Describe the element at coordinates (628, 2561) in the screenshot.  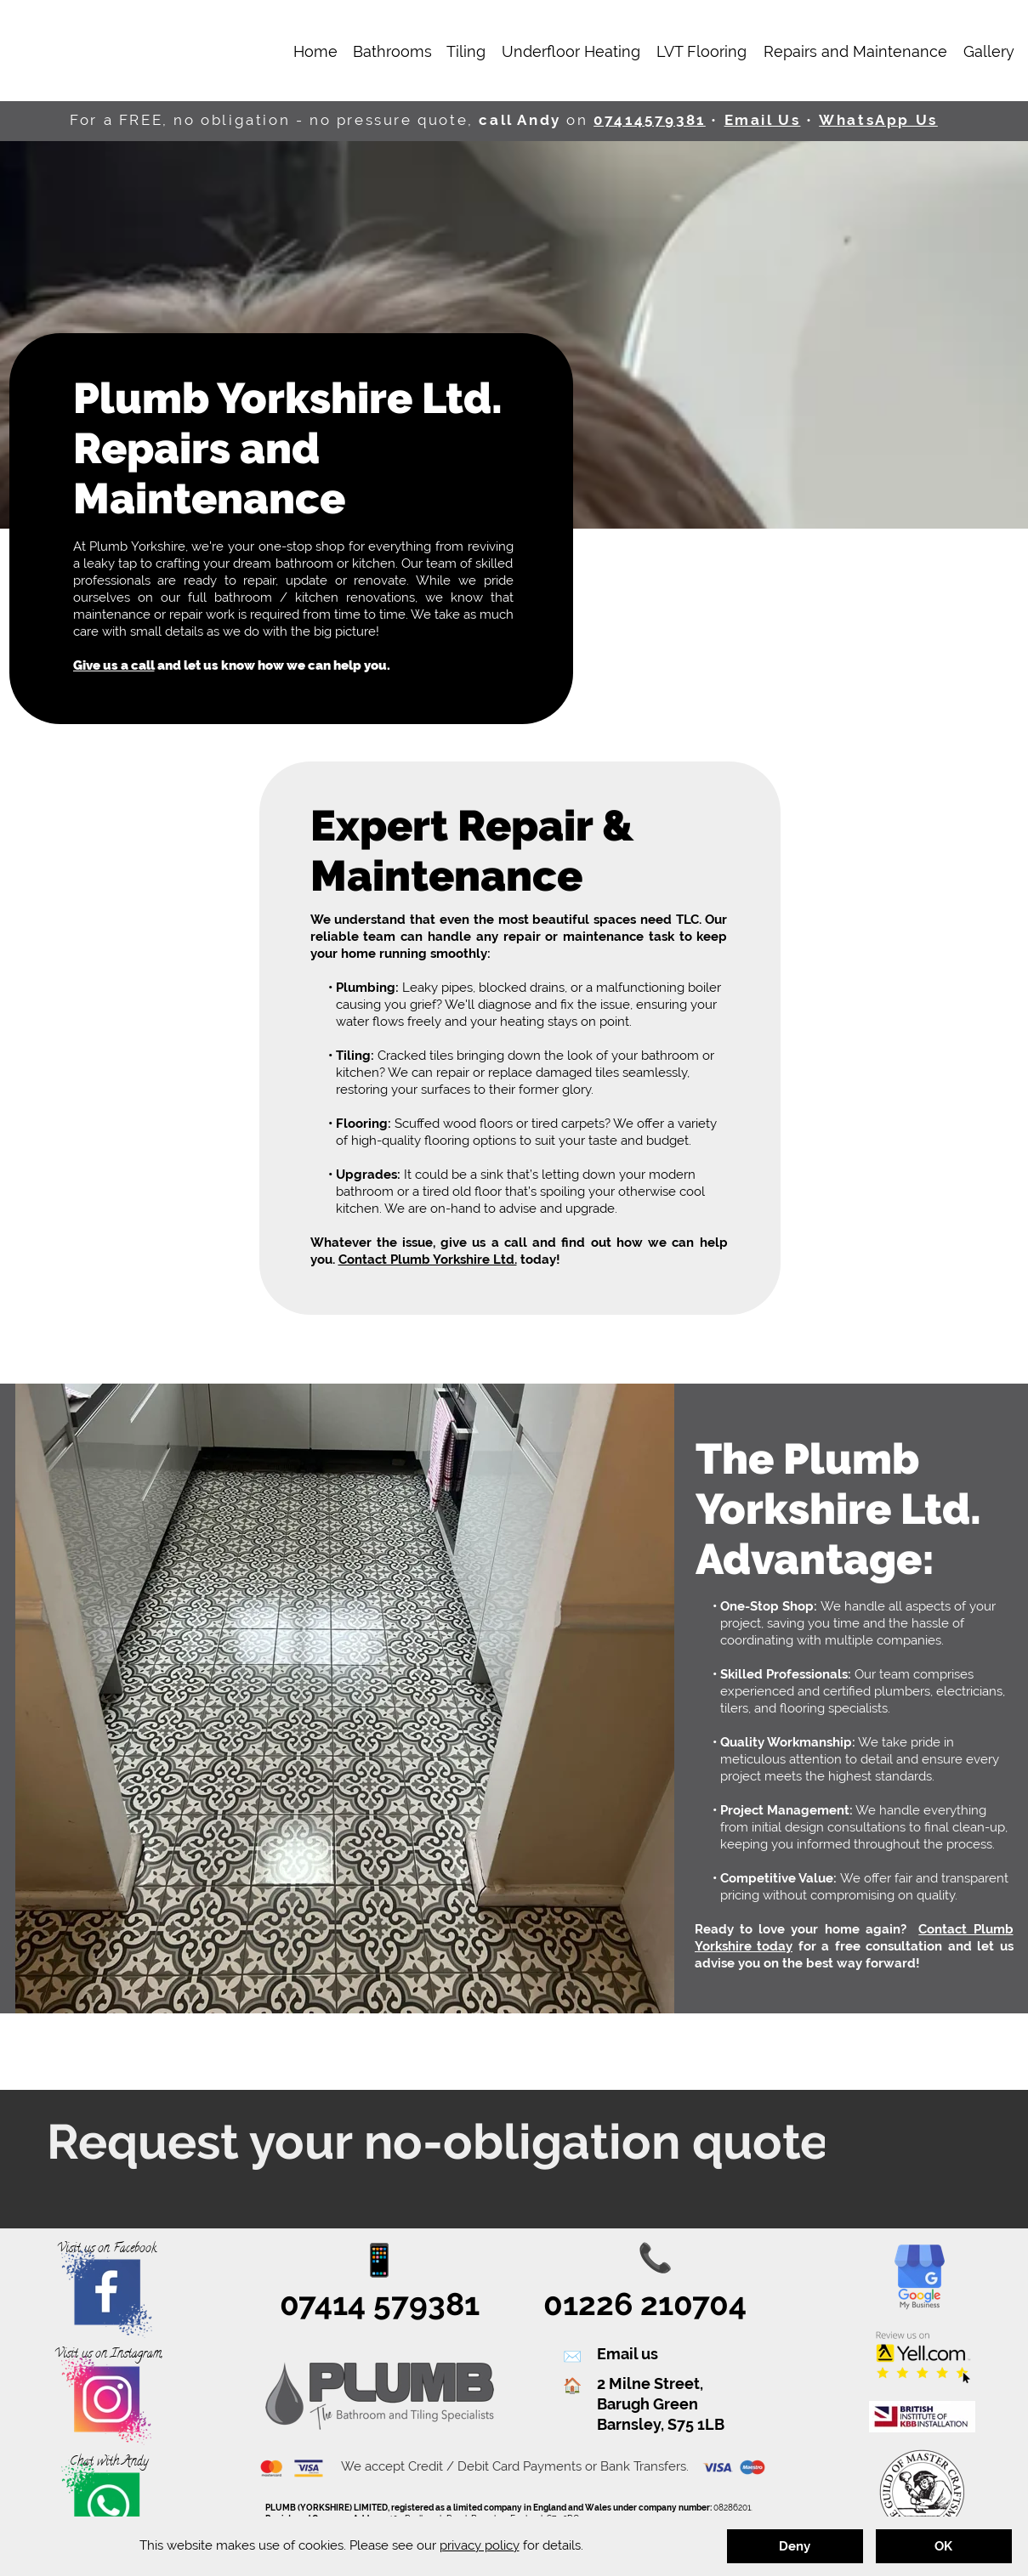
I see `Phil Ruston Design & I.T.` at that location.